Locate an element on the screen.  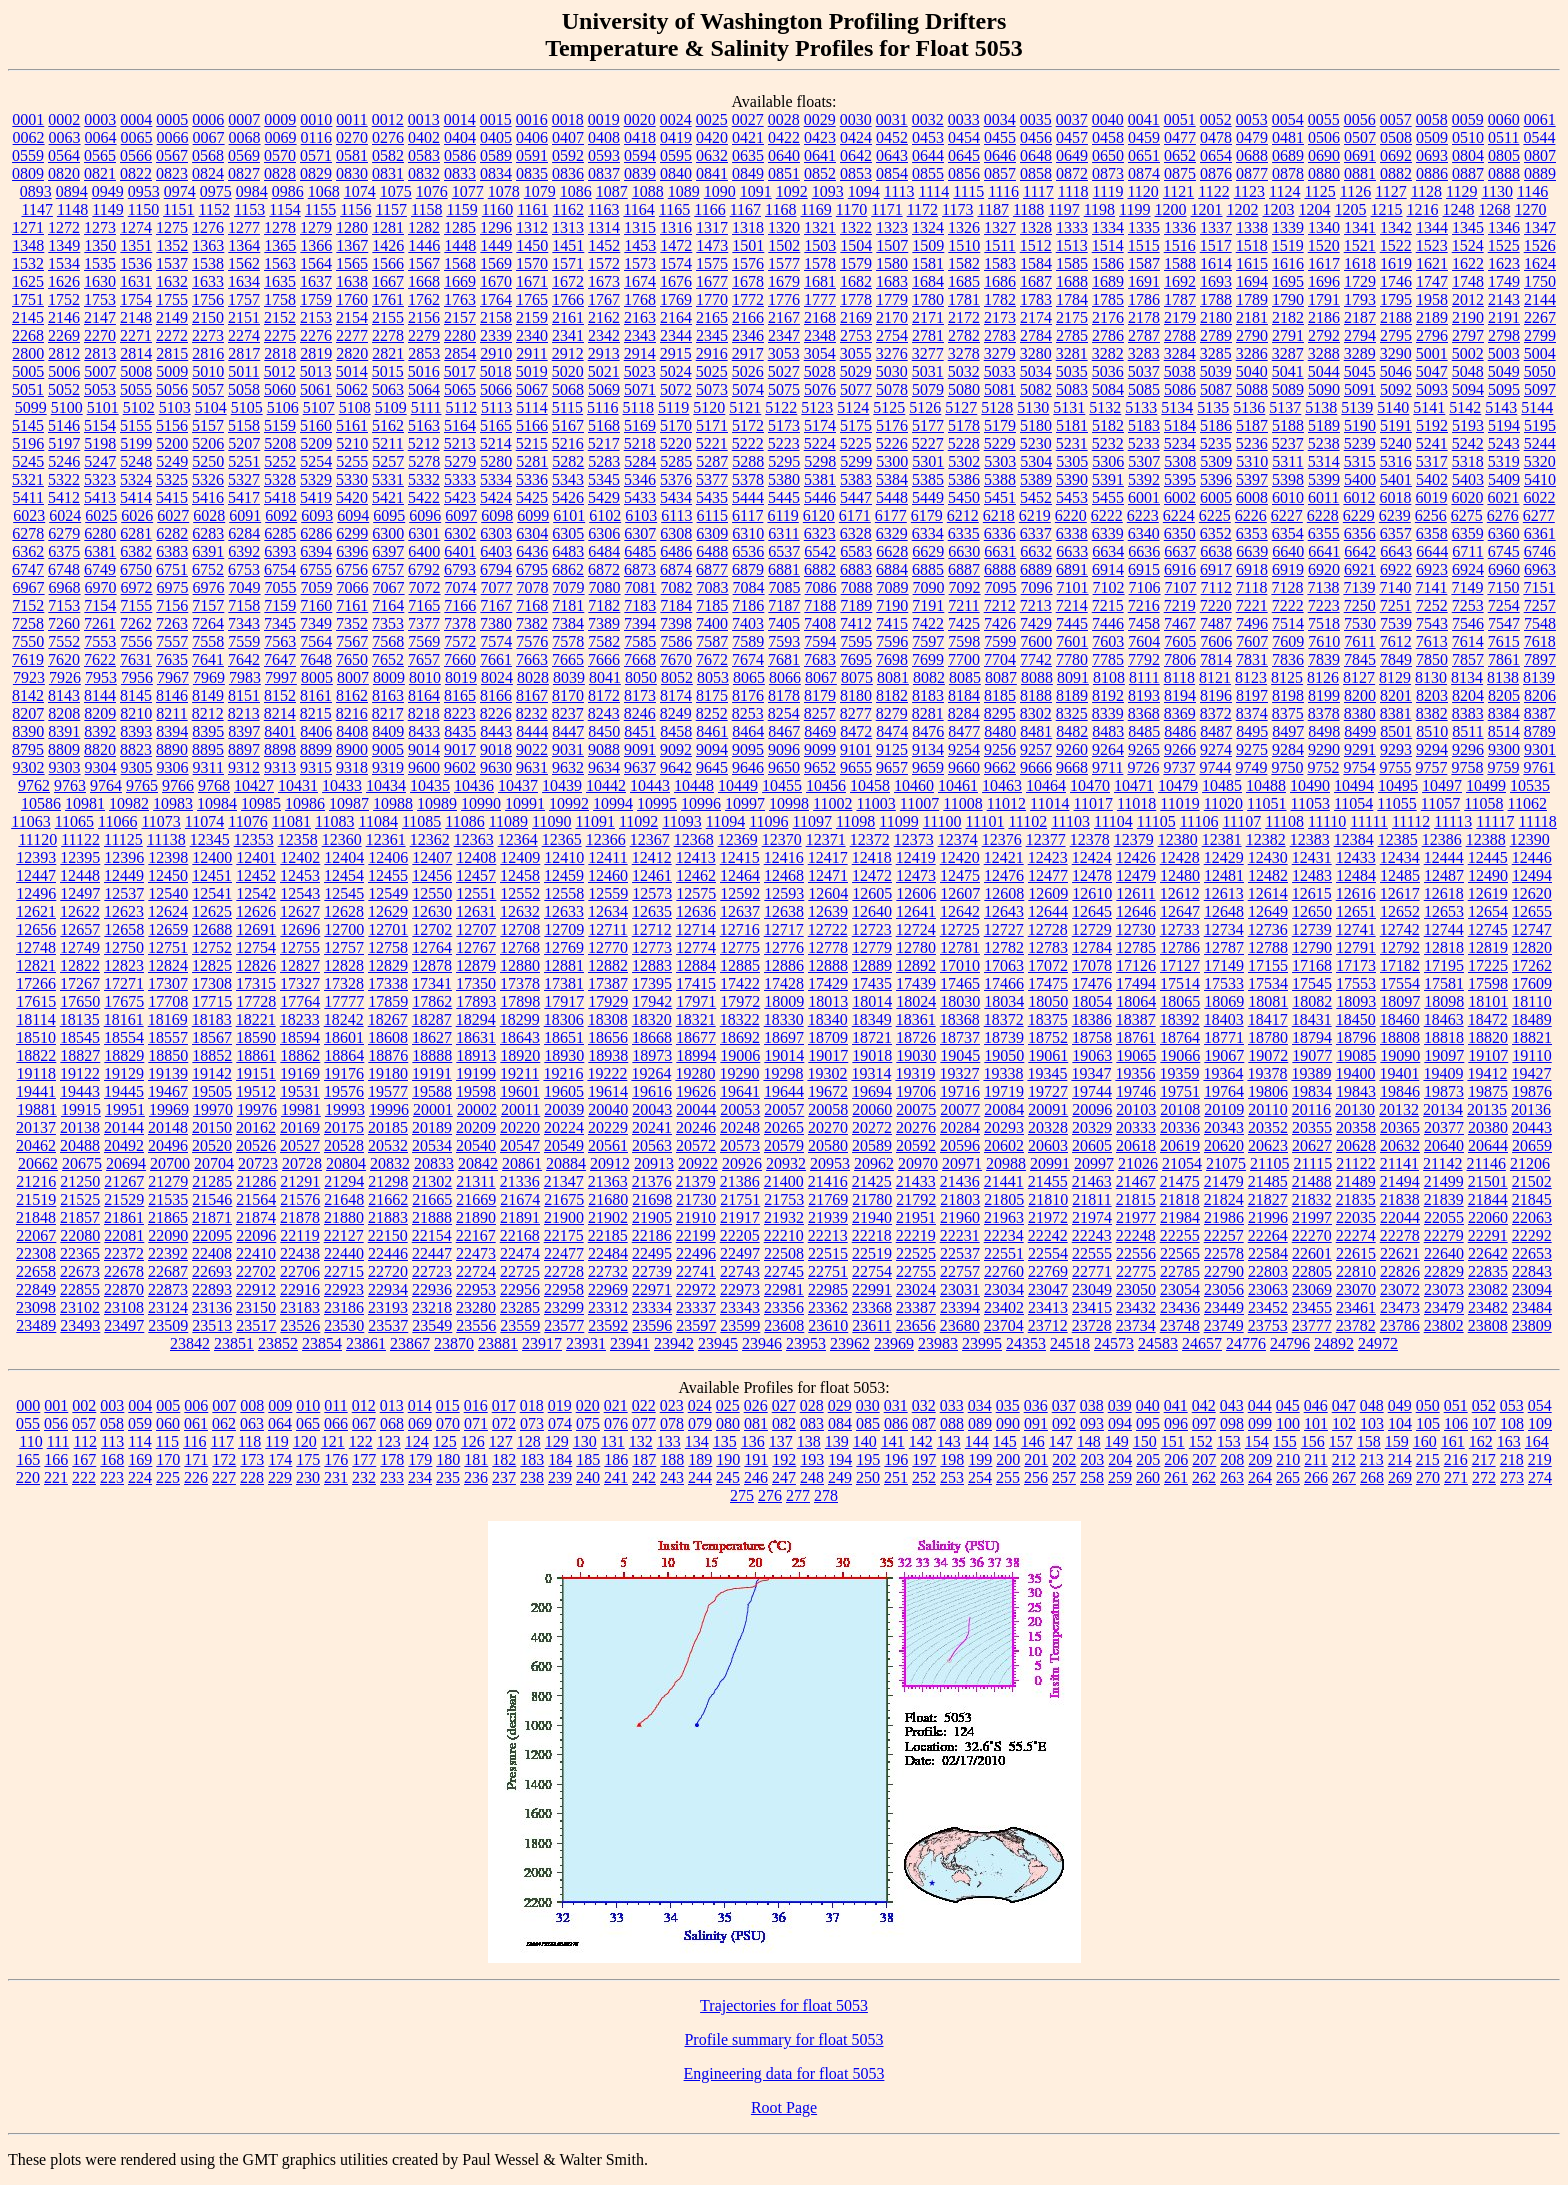
8485 is located at coordinates (1144, 731).